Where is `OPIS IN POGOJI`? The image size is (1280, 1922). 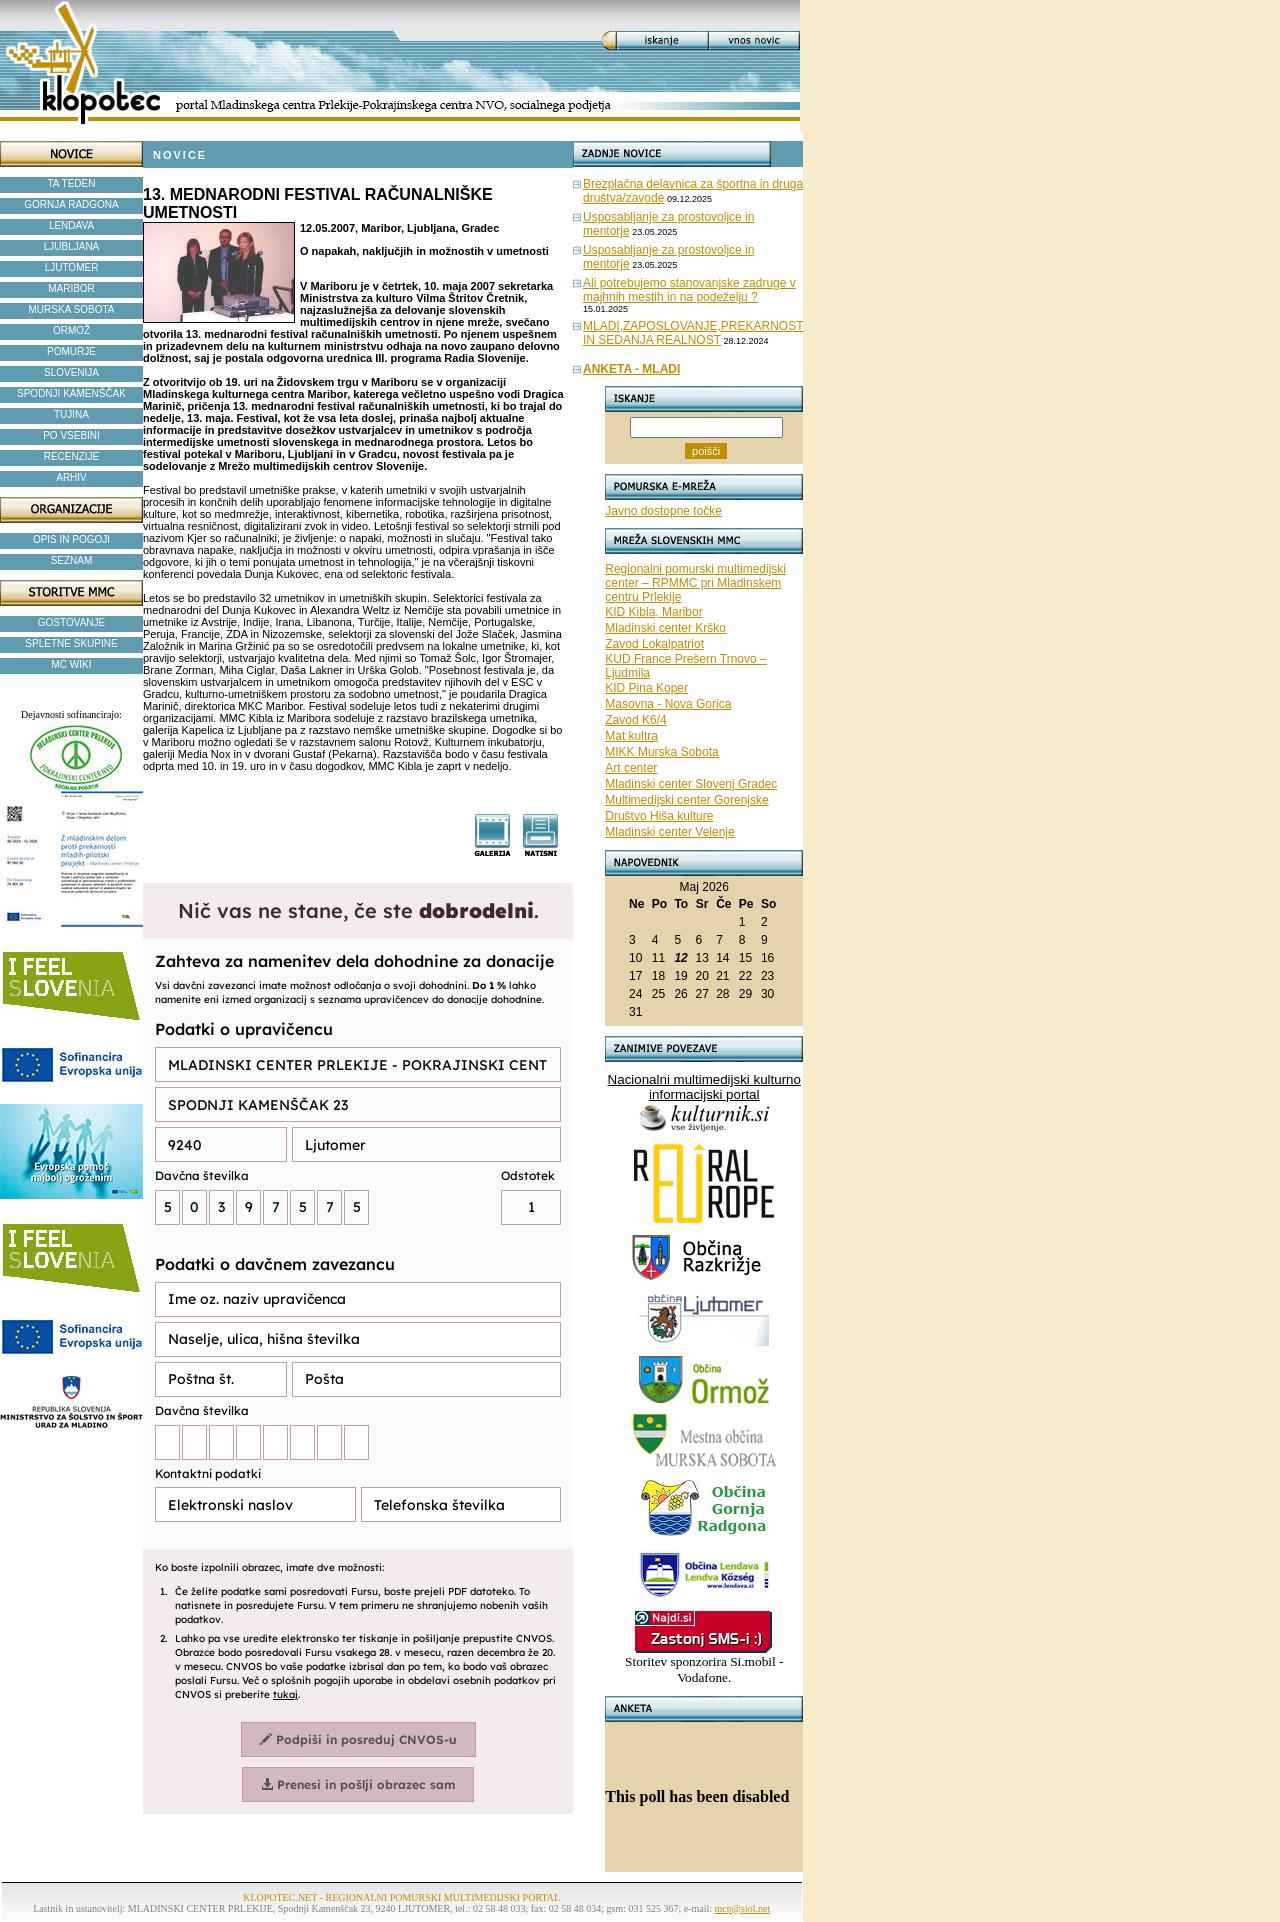 OPIS IN POGOJI is located at coordinates (71, 539).